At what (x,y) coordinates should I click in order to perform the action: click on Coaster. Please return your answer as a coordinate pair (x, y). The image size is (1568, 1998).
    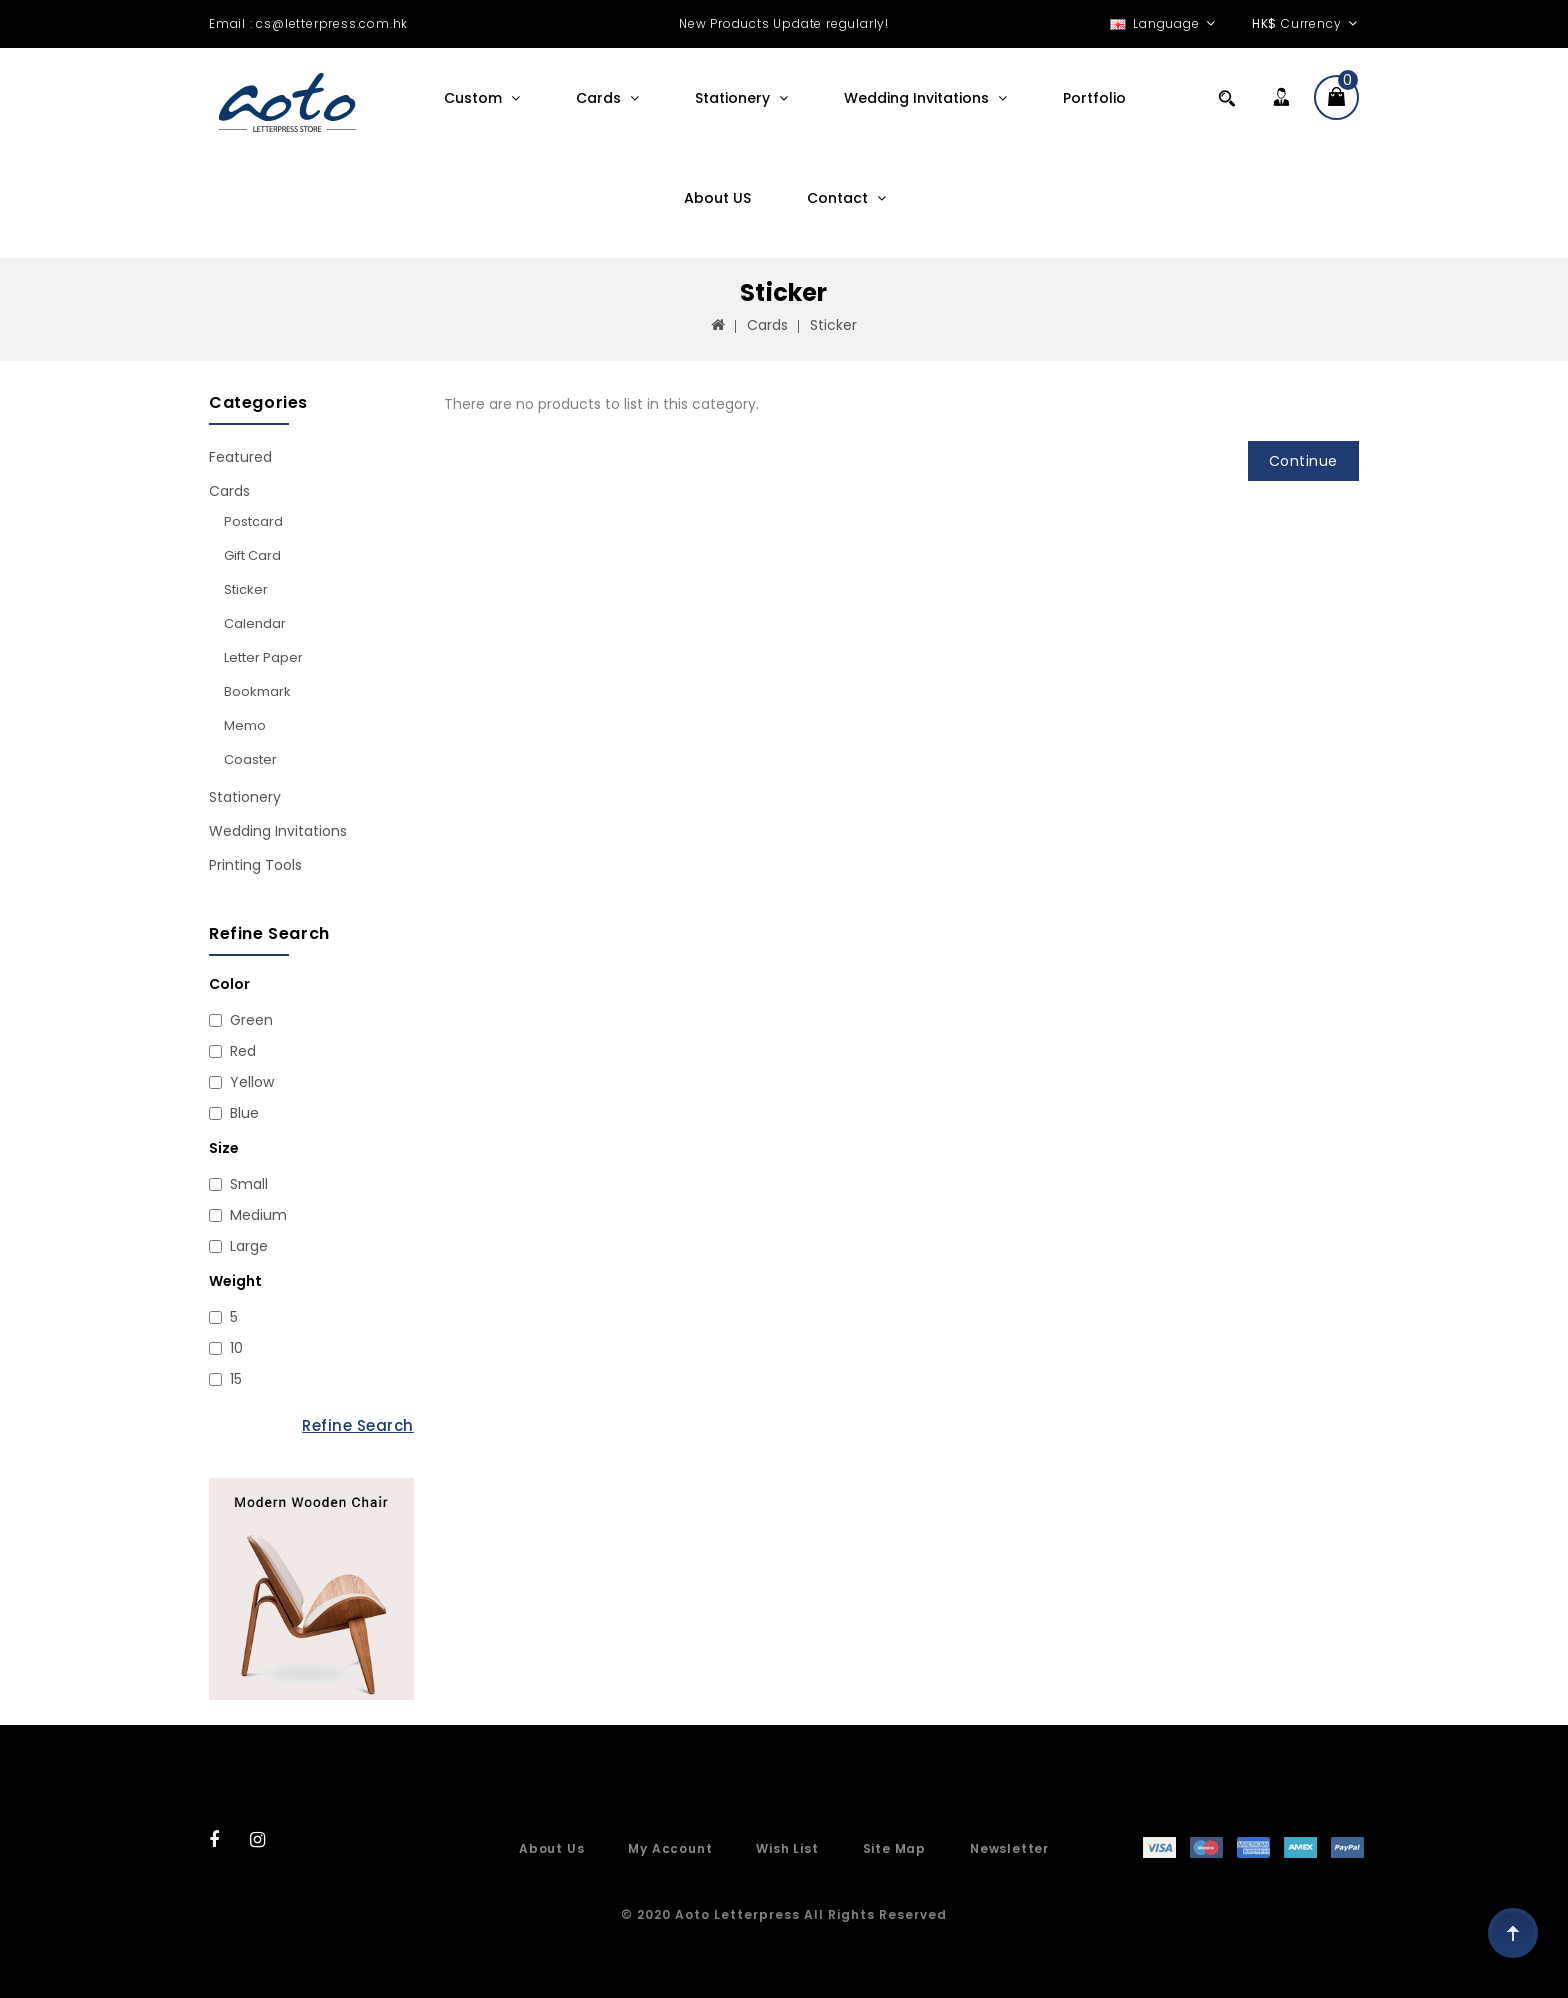
    Looking at the image, I should click on (250, 759).